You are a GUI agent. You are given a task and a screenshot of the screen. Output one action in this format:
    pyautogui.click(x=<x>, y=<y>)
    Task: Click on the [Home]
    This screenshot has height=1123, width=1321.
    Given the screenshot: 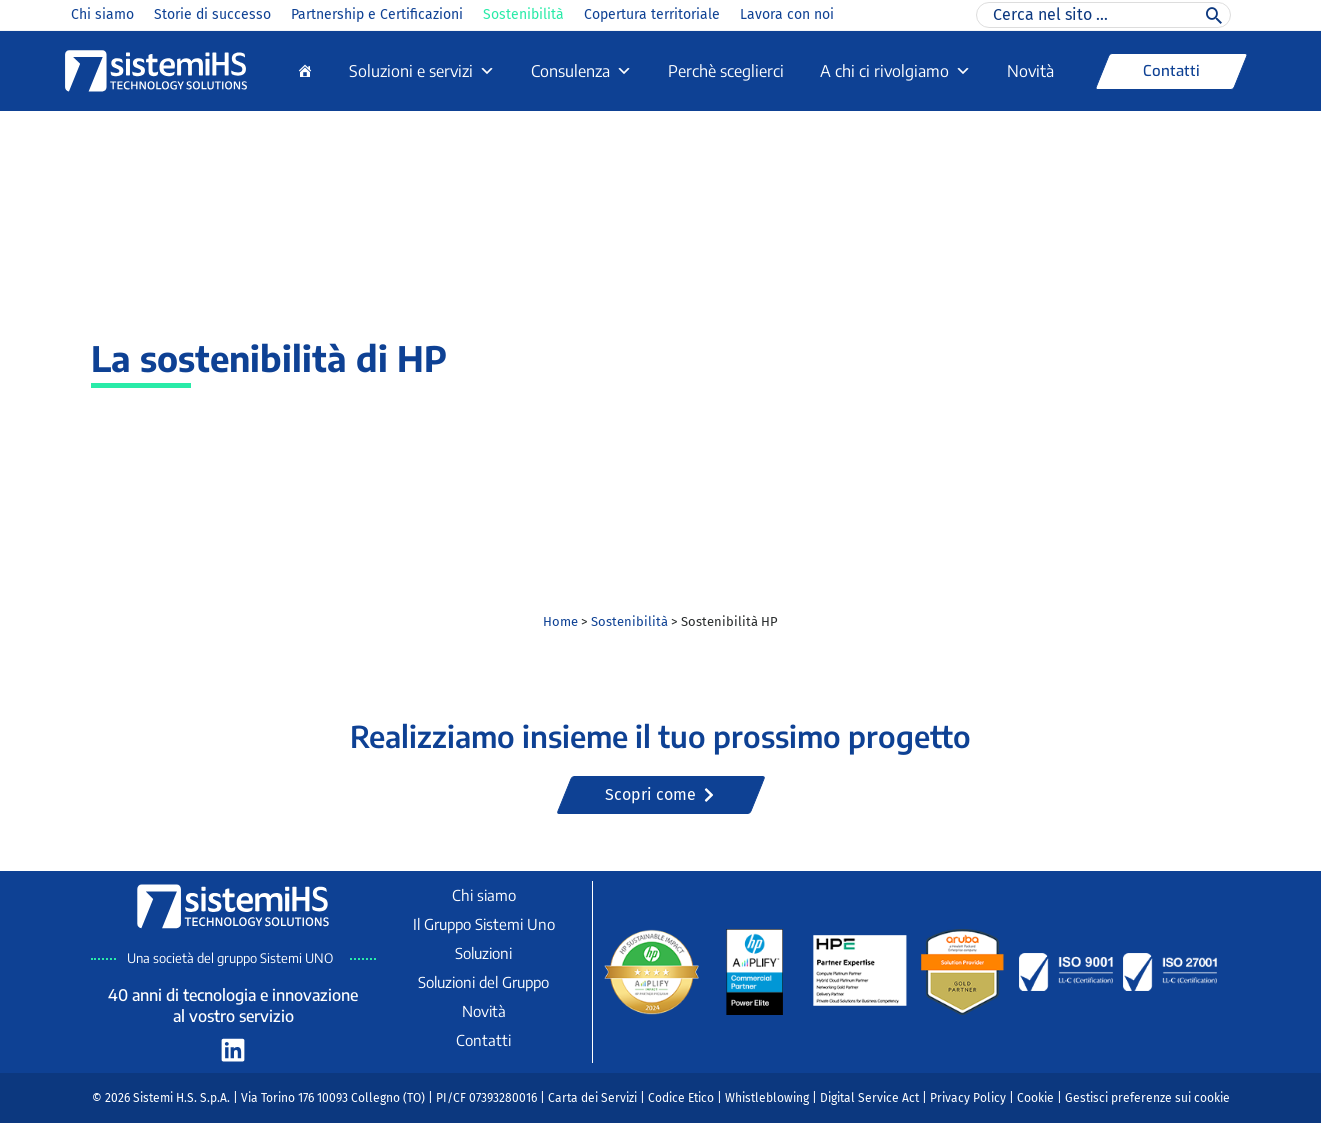 What is the action you would take?
    pyautogui.click(x=305, y=71)
    